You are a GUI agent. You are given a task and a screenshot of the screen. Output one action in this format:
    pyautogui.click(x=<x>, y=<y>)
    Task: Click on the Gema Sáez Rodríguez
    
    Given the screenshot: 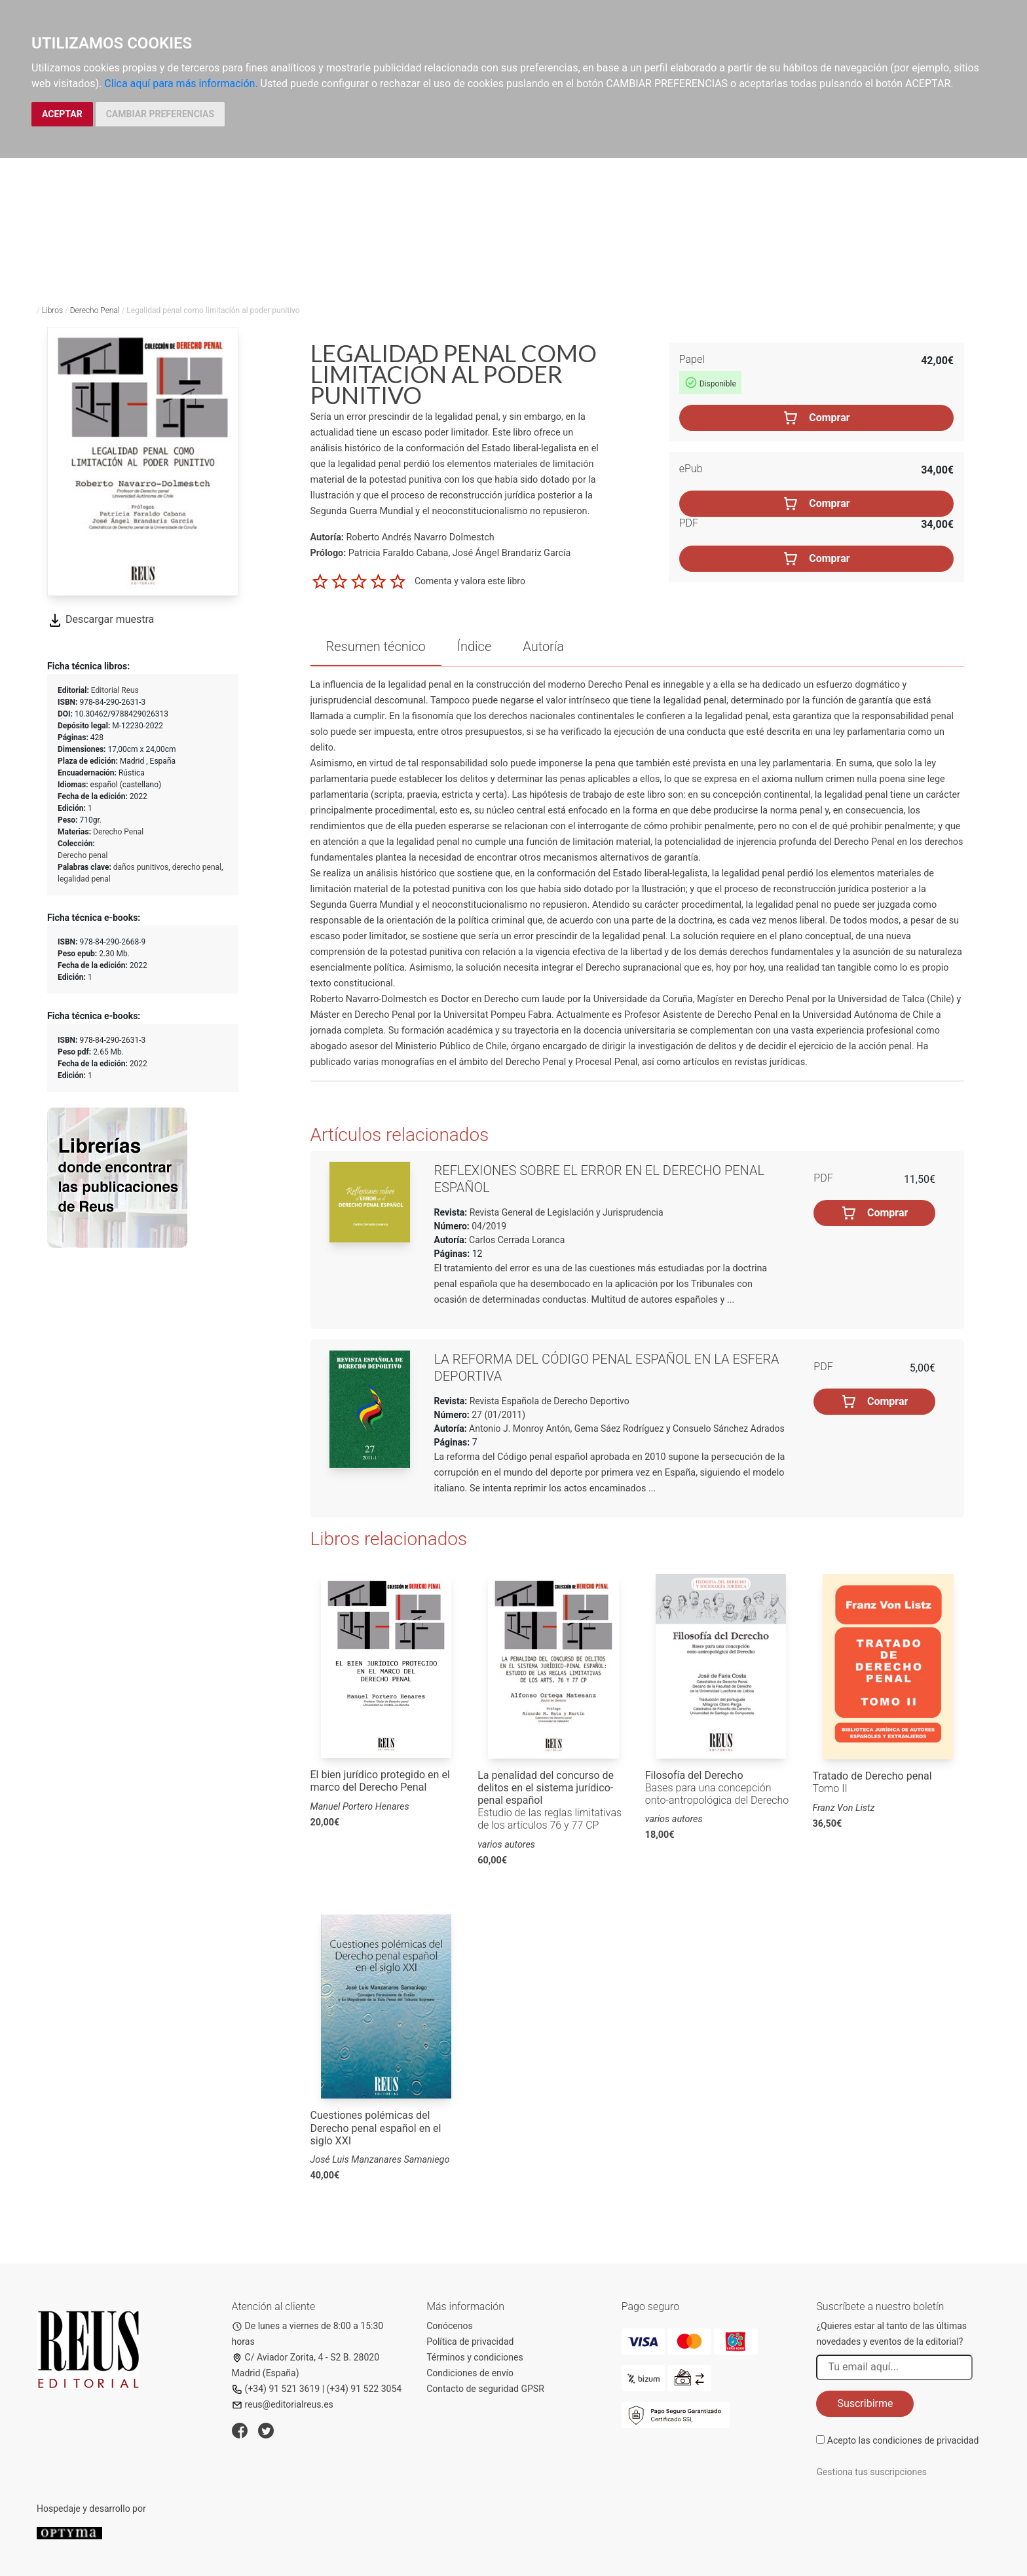 What is the action you would take?
    pyautogui.click(x=619, y=1428)
    